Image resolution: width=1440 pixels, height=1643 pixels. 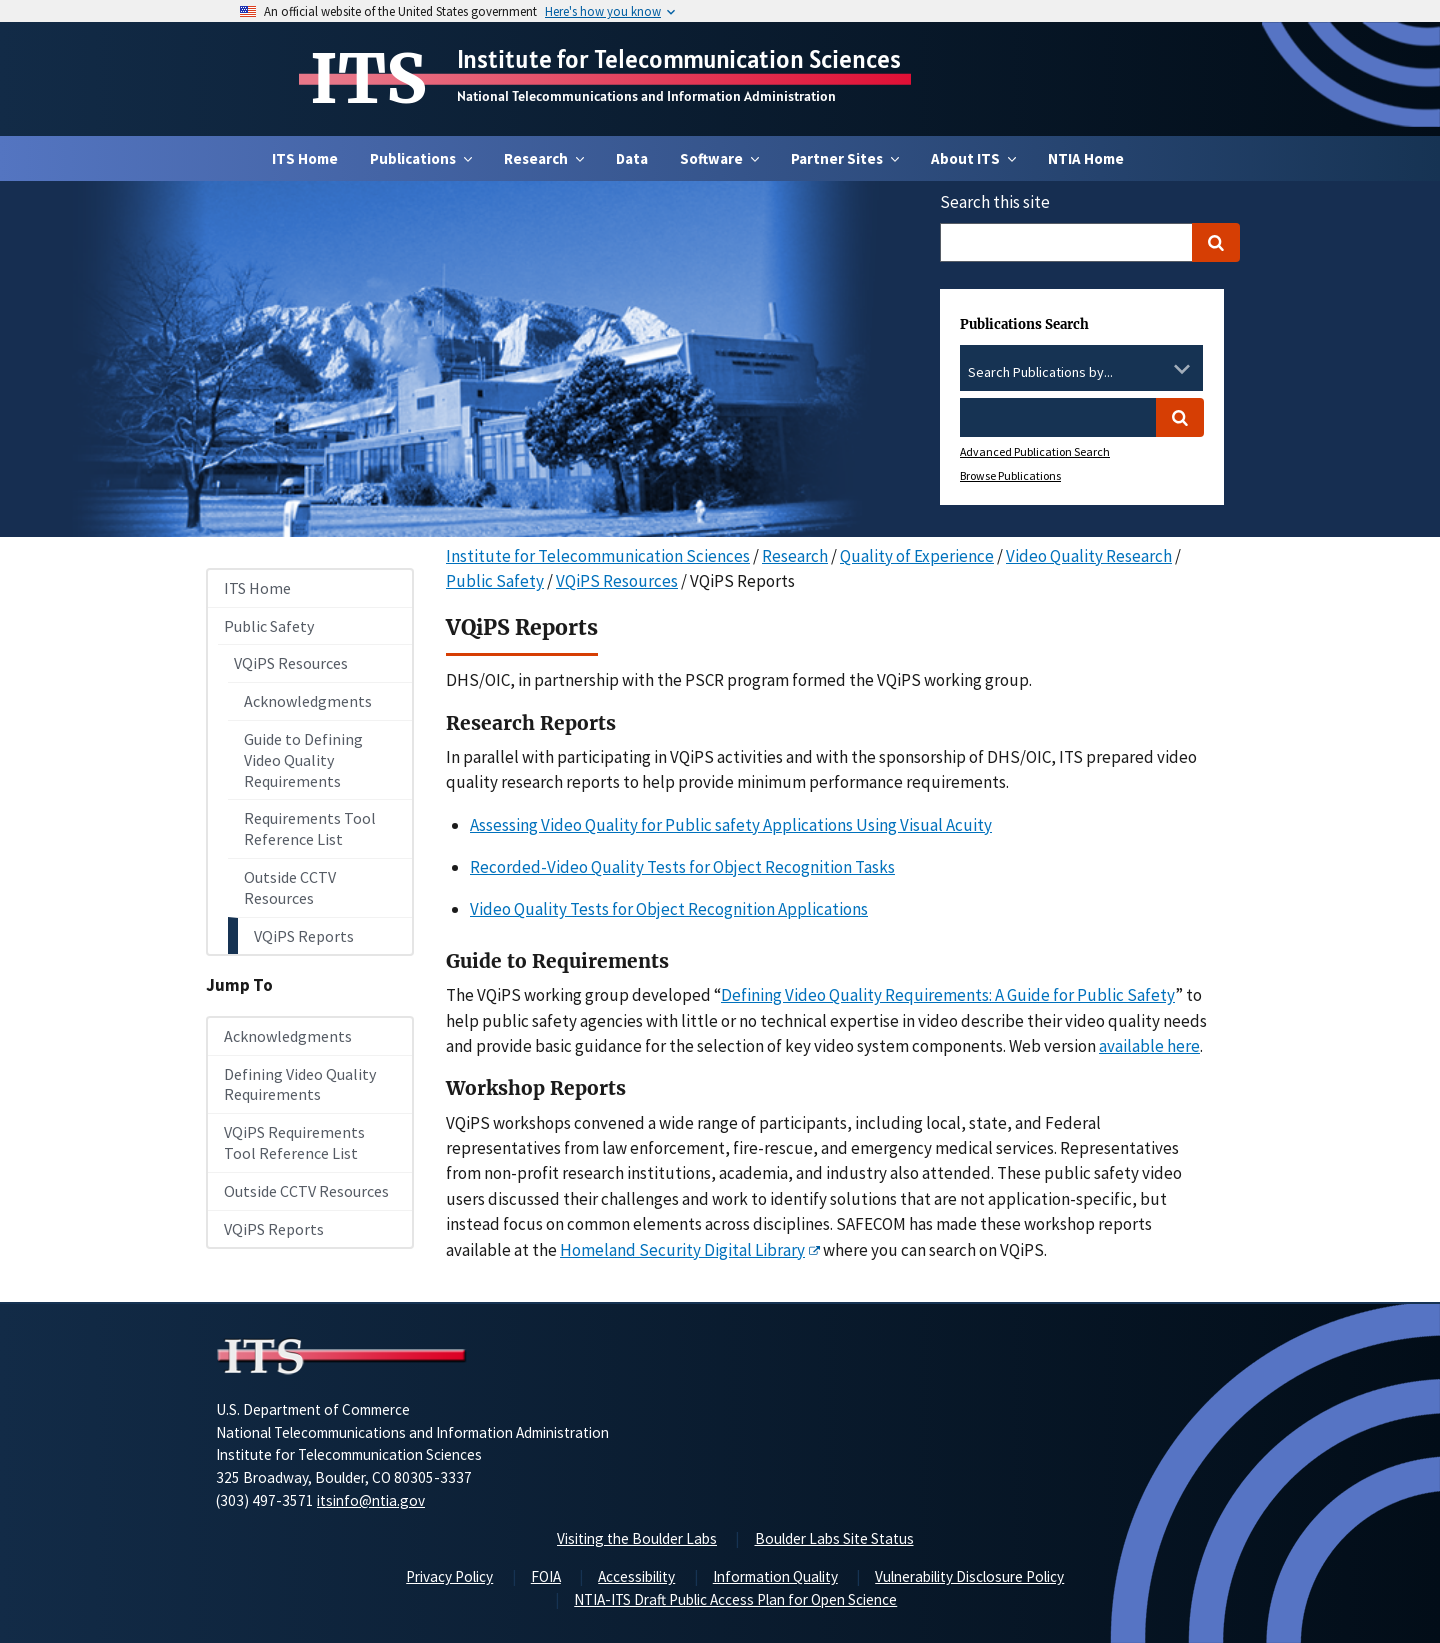 I want to click on VQiPS Reports, so click(x=304, y=936).